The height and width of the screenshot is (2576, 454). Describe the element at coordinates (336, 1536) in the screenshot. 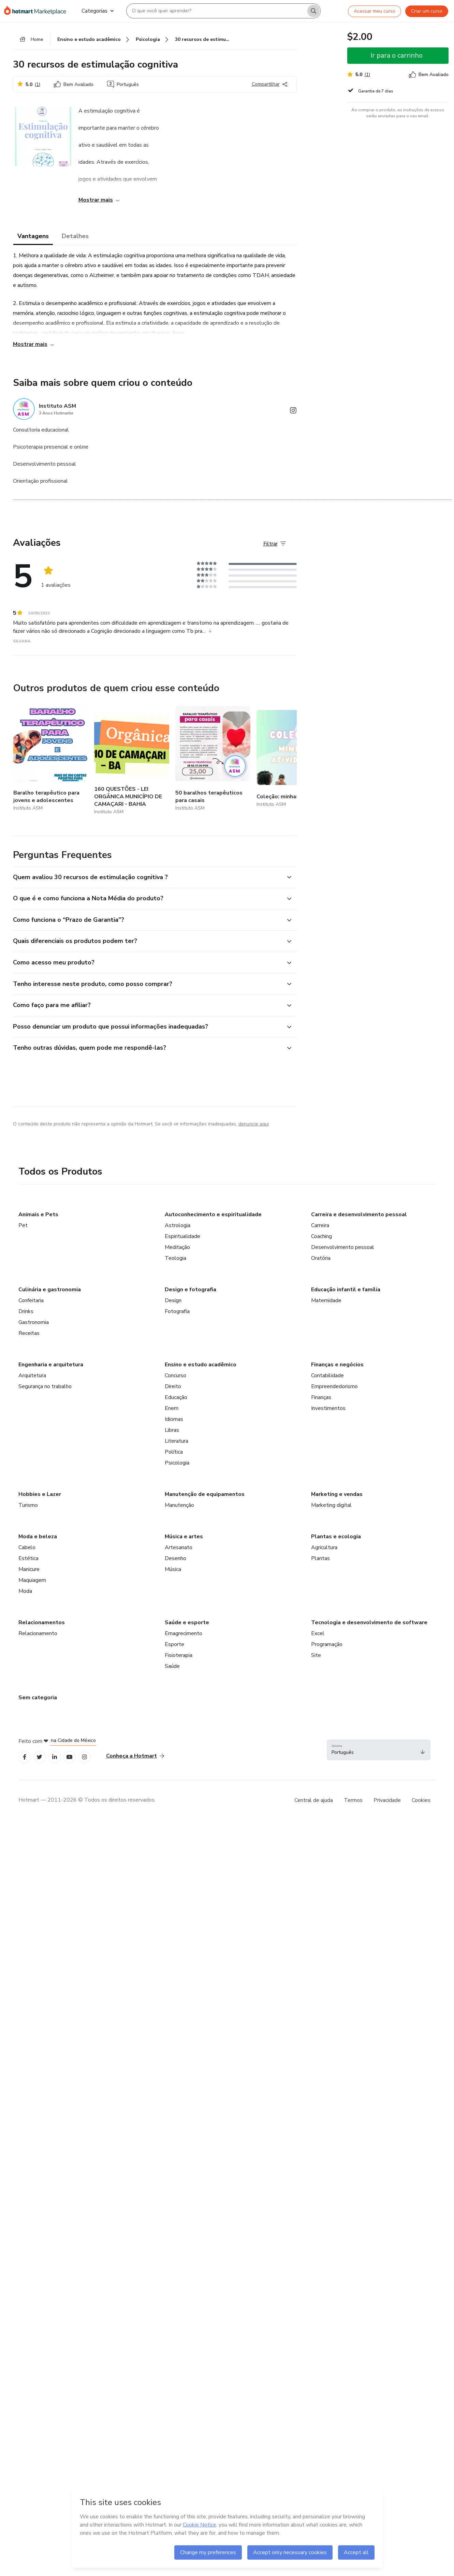

I see `Plantas e ecologia` at that location.